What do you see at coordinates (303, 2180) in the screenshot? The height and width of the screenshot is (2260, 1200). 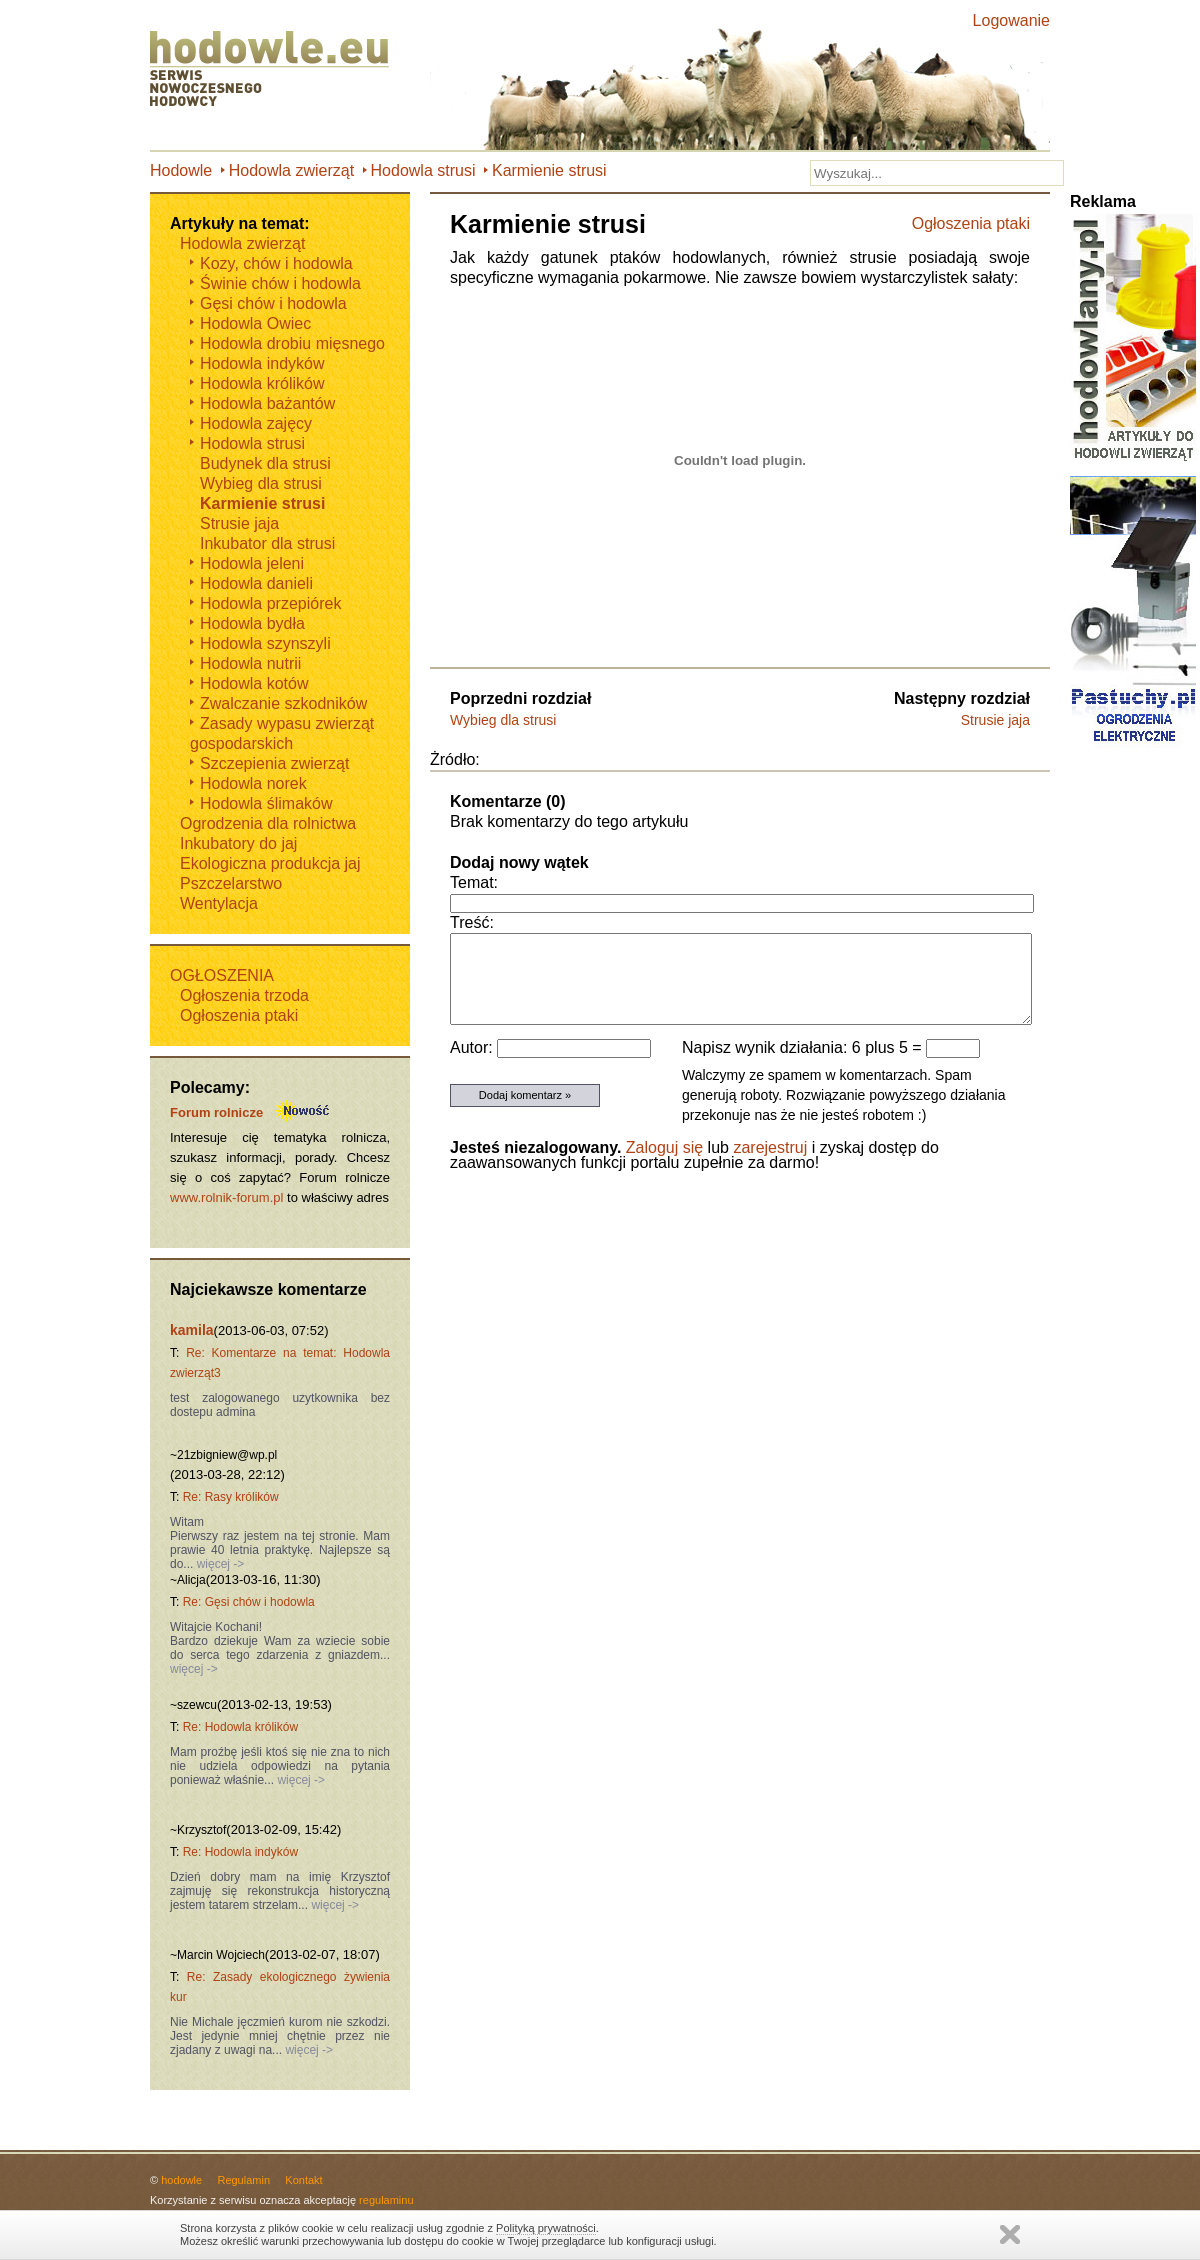 I see `Kontakt` at bounding box center [303, 2180].